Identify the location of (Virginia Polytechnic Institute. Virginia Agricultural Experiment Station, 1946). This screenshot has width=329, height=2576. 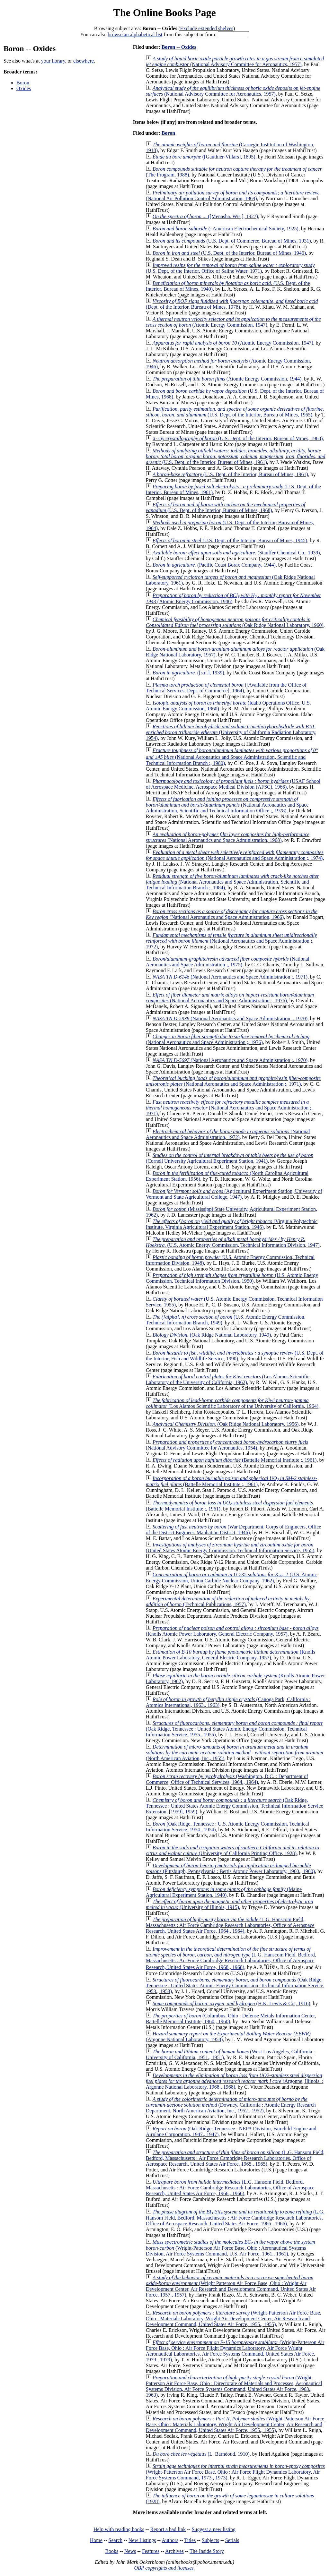
(232, 1224).